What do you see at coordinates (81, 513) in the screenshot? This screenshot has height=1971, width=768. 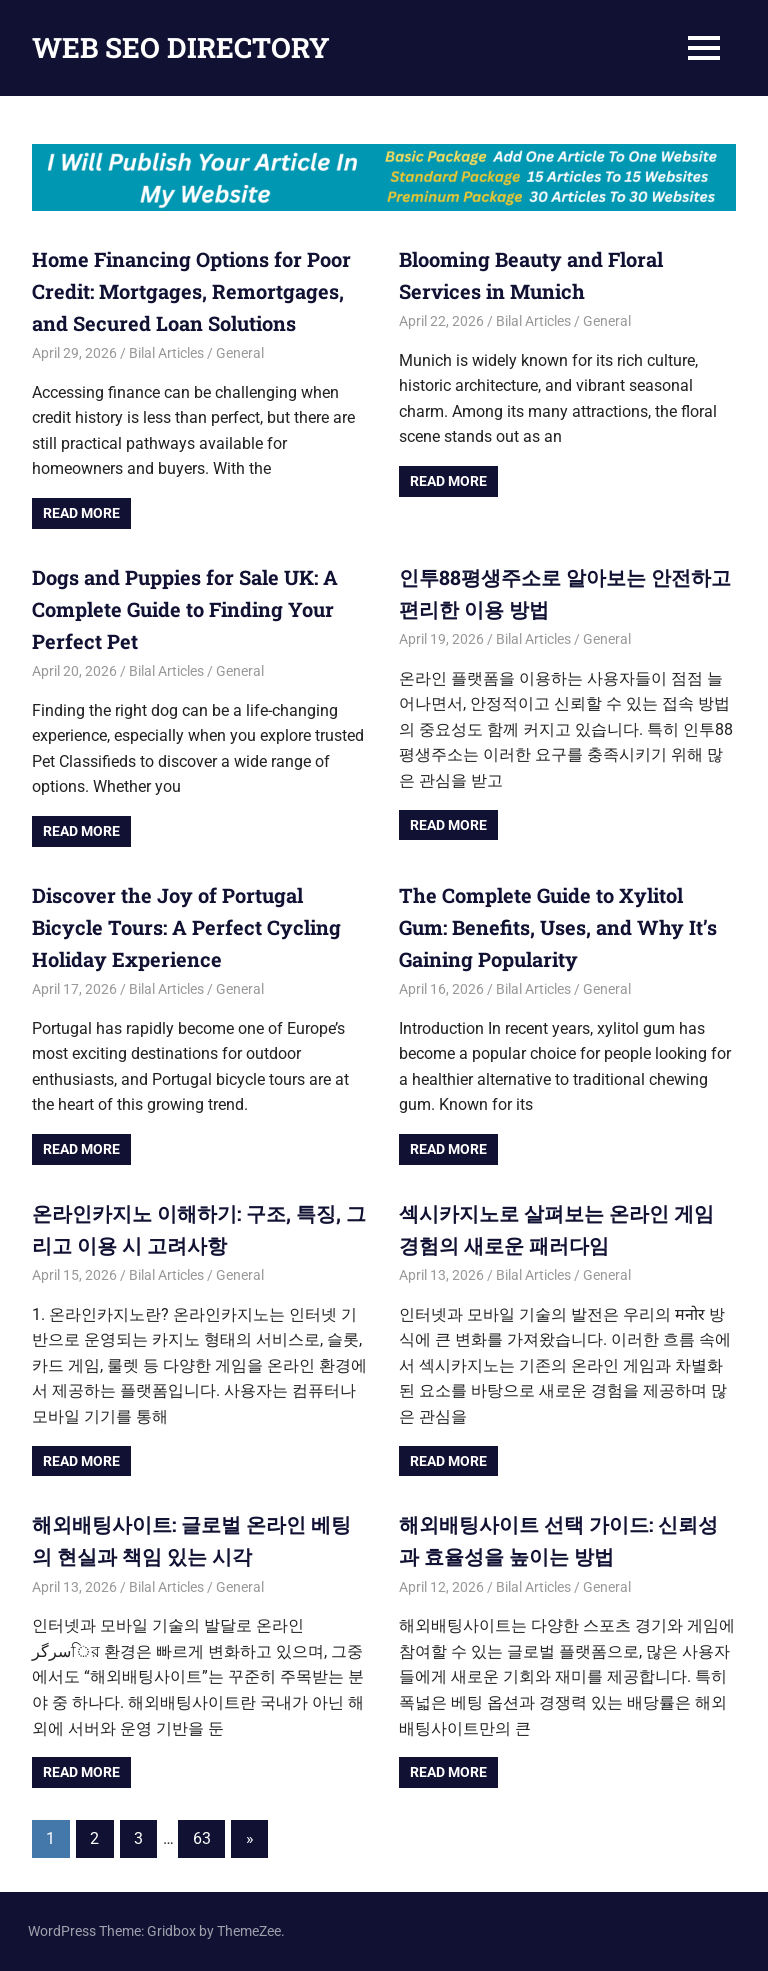 I see `Read more` at bounding box center [81, 513].